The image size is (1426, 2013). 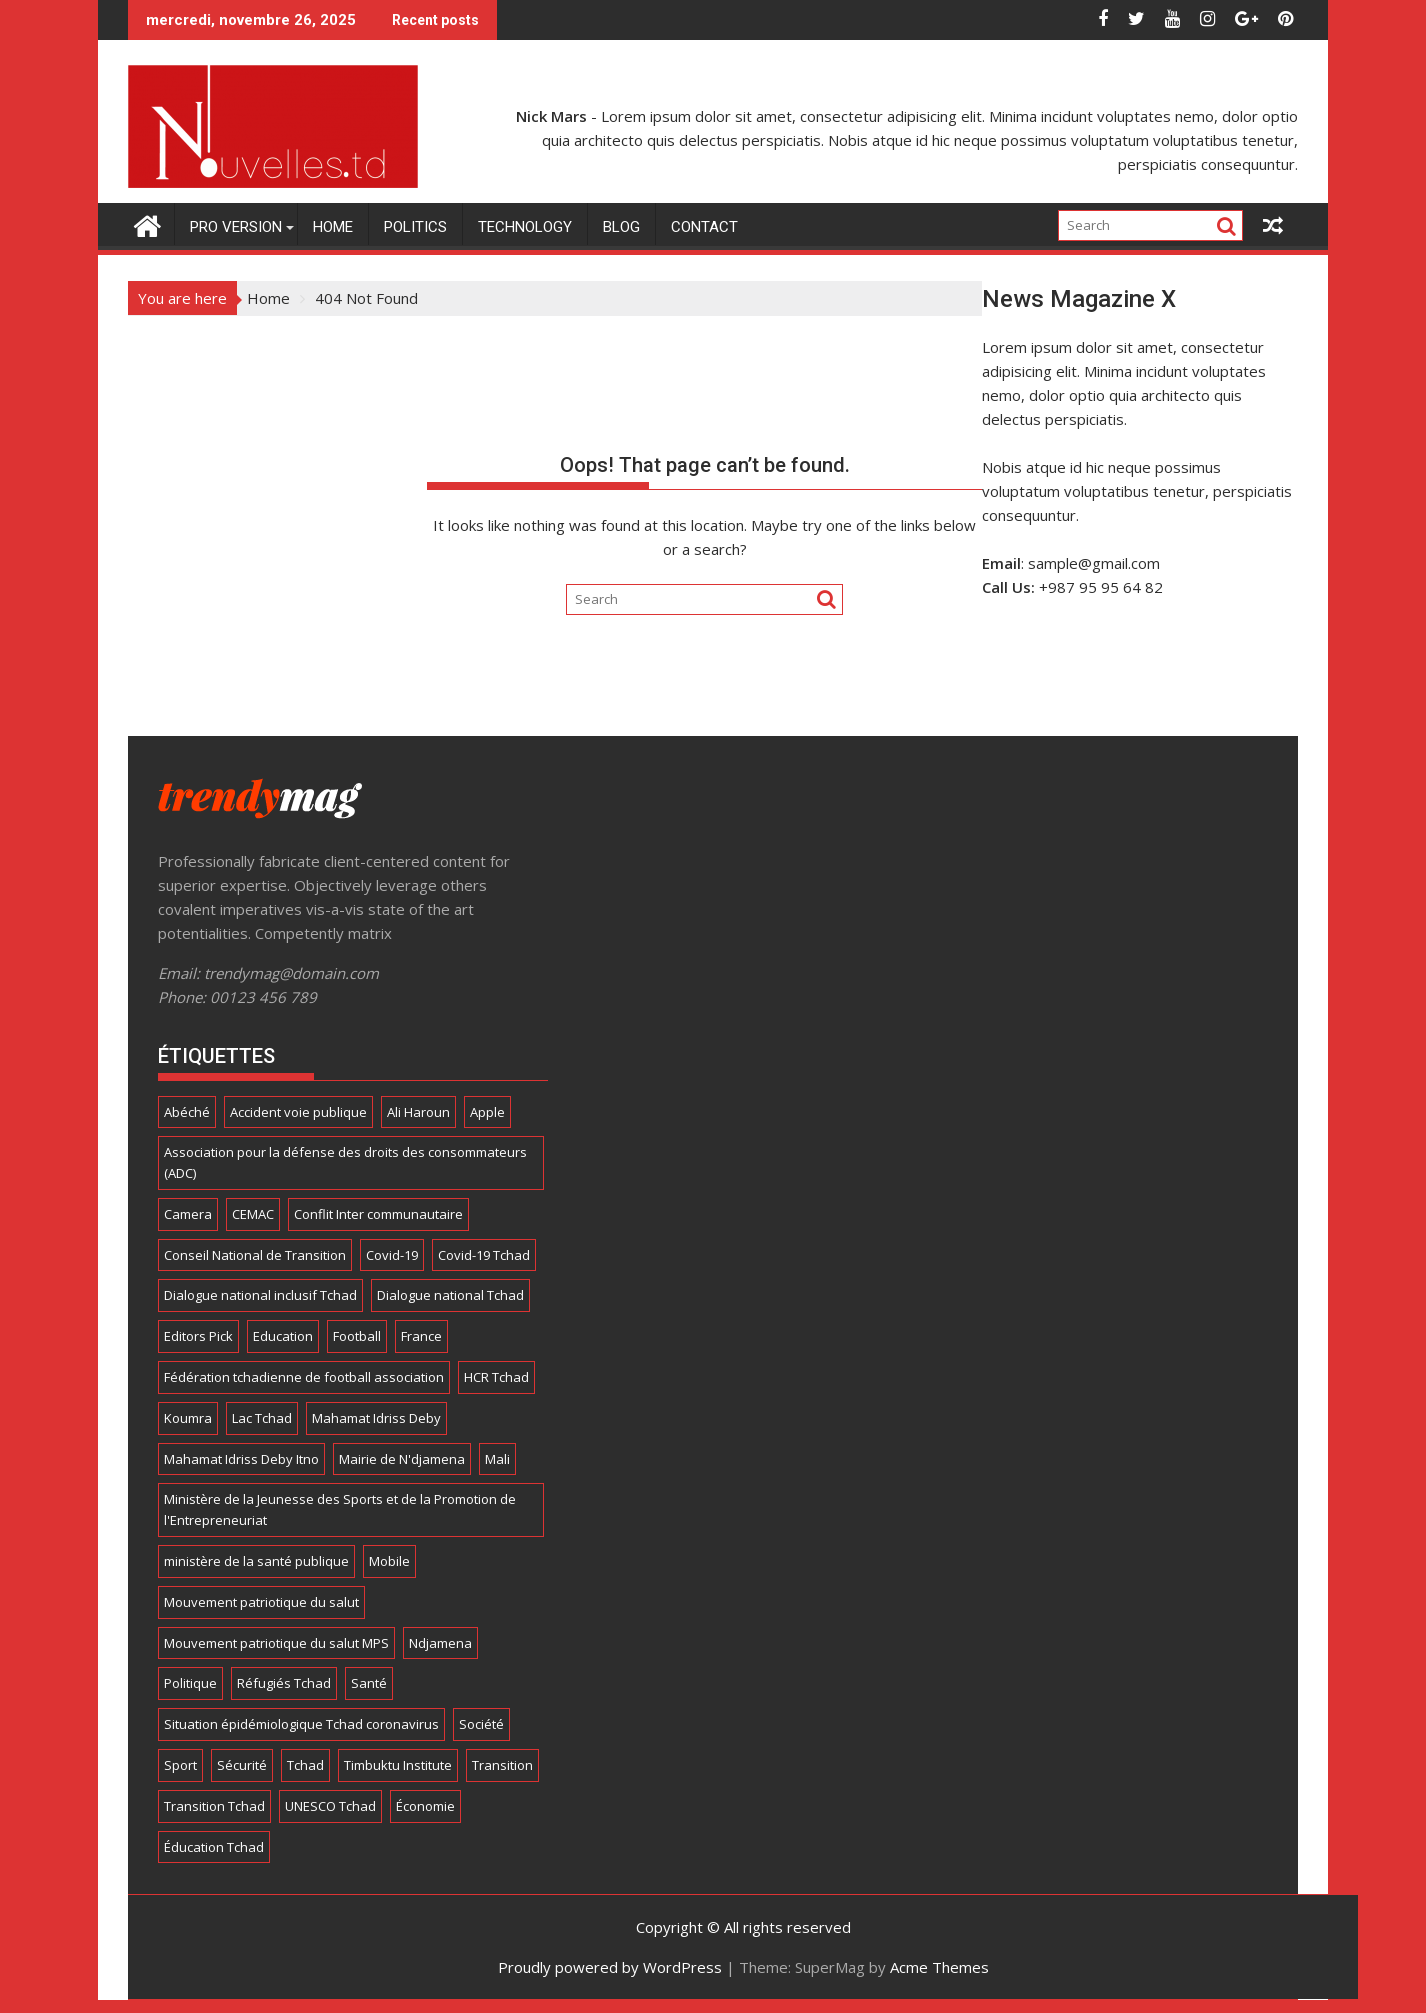 I want to click on Transition Tchad [Transition Tchad (16 éléments)], so click(x=214, y=1806).